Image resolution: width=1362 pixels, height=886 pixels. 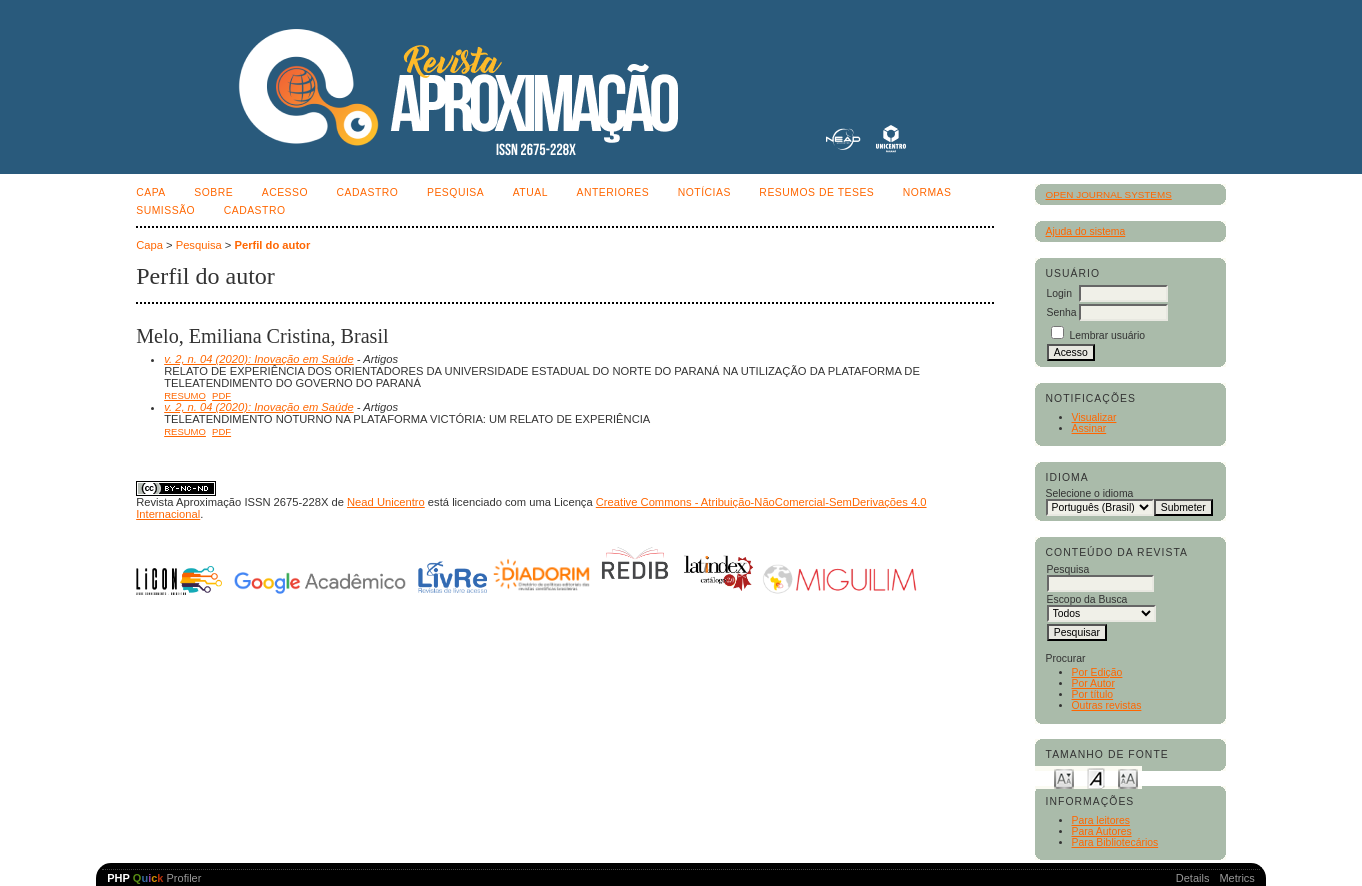 I want to click on Details, so click(x=1193, y=878).